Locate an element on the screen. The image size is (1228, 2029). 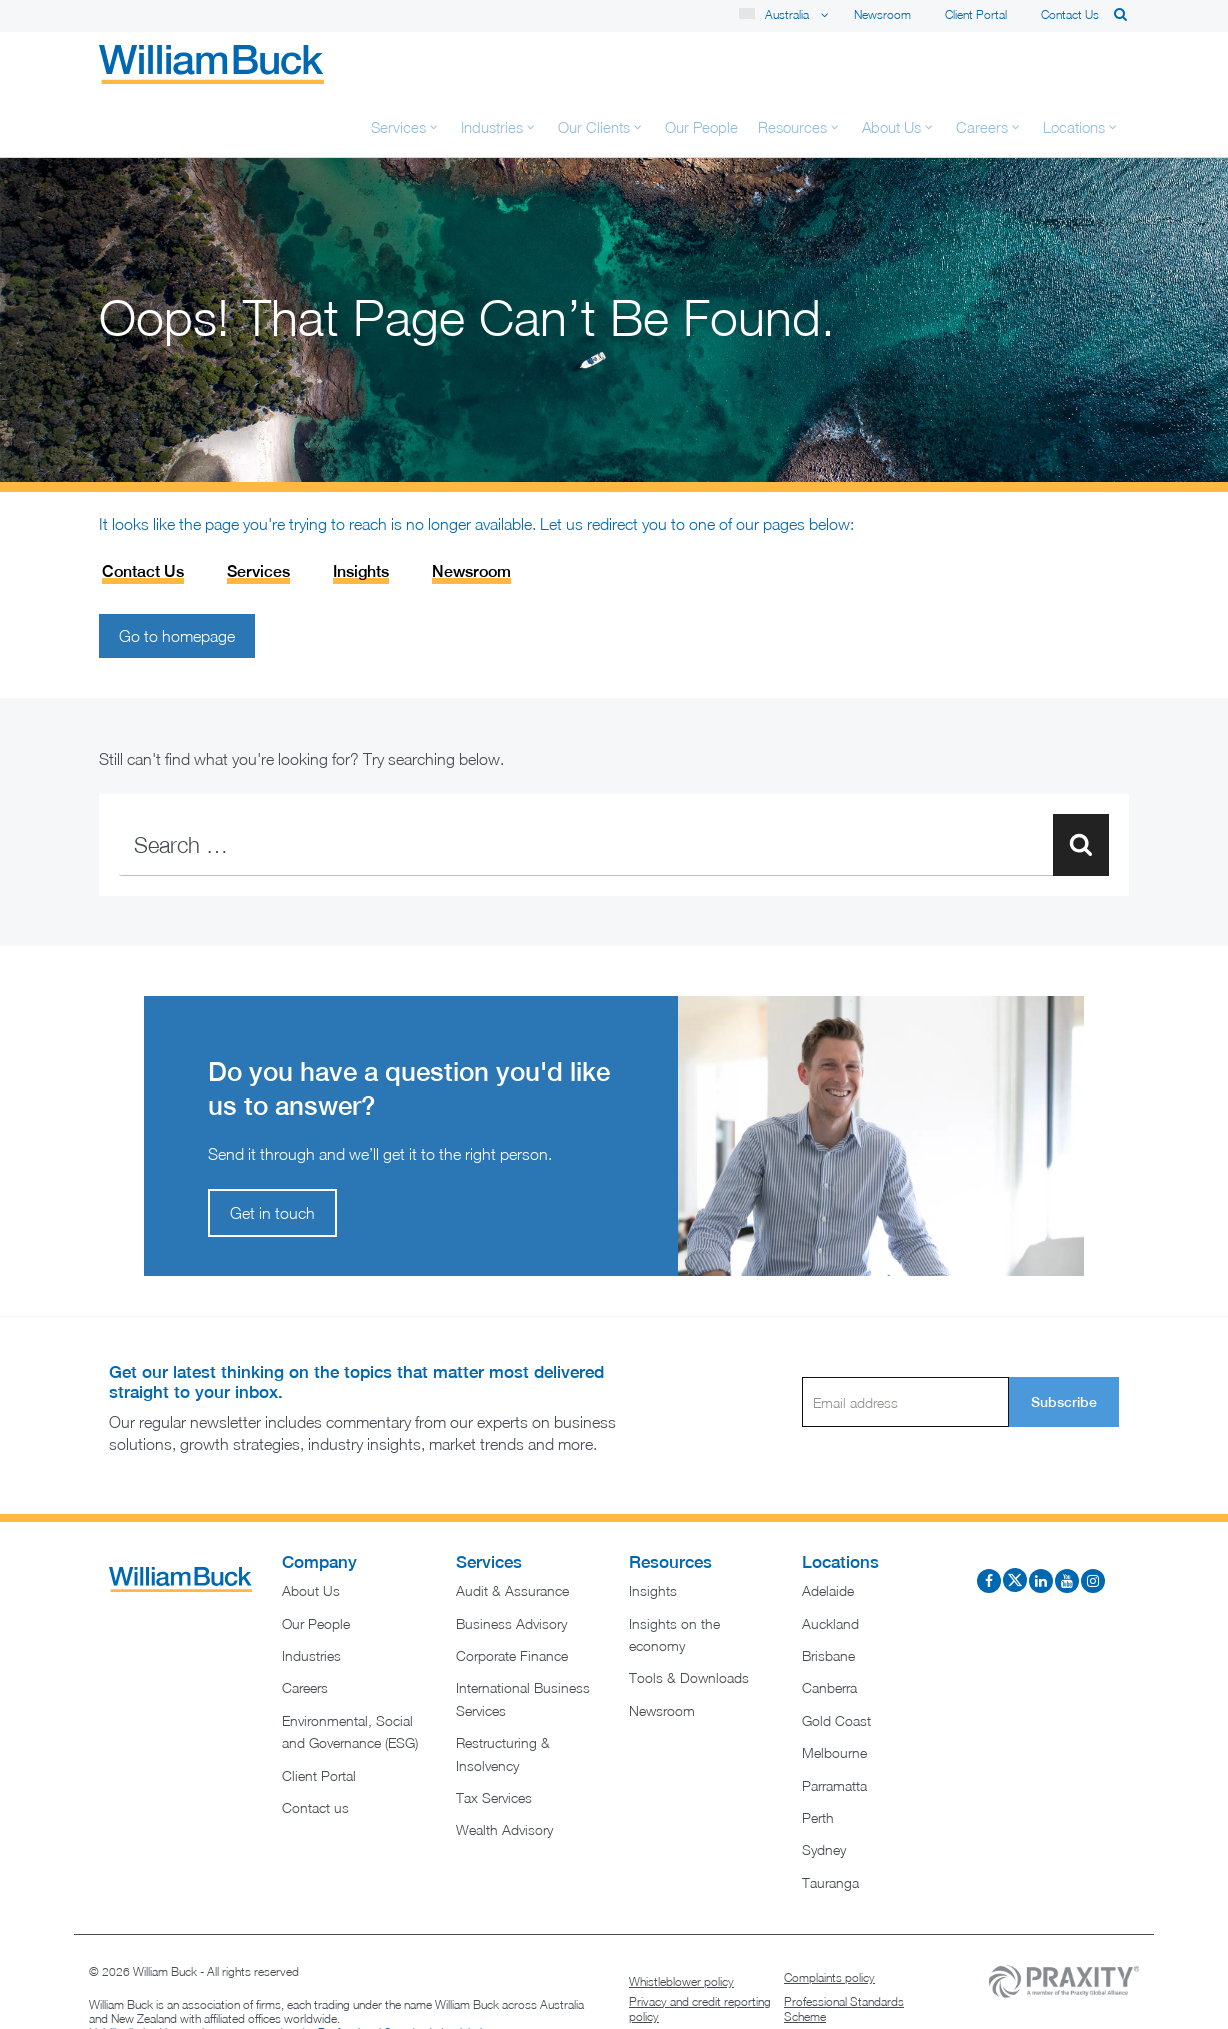
Audit & Assurance is located at coordinates (512, 1530).